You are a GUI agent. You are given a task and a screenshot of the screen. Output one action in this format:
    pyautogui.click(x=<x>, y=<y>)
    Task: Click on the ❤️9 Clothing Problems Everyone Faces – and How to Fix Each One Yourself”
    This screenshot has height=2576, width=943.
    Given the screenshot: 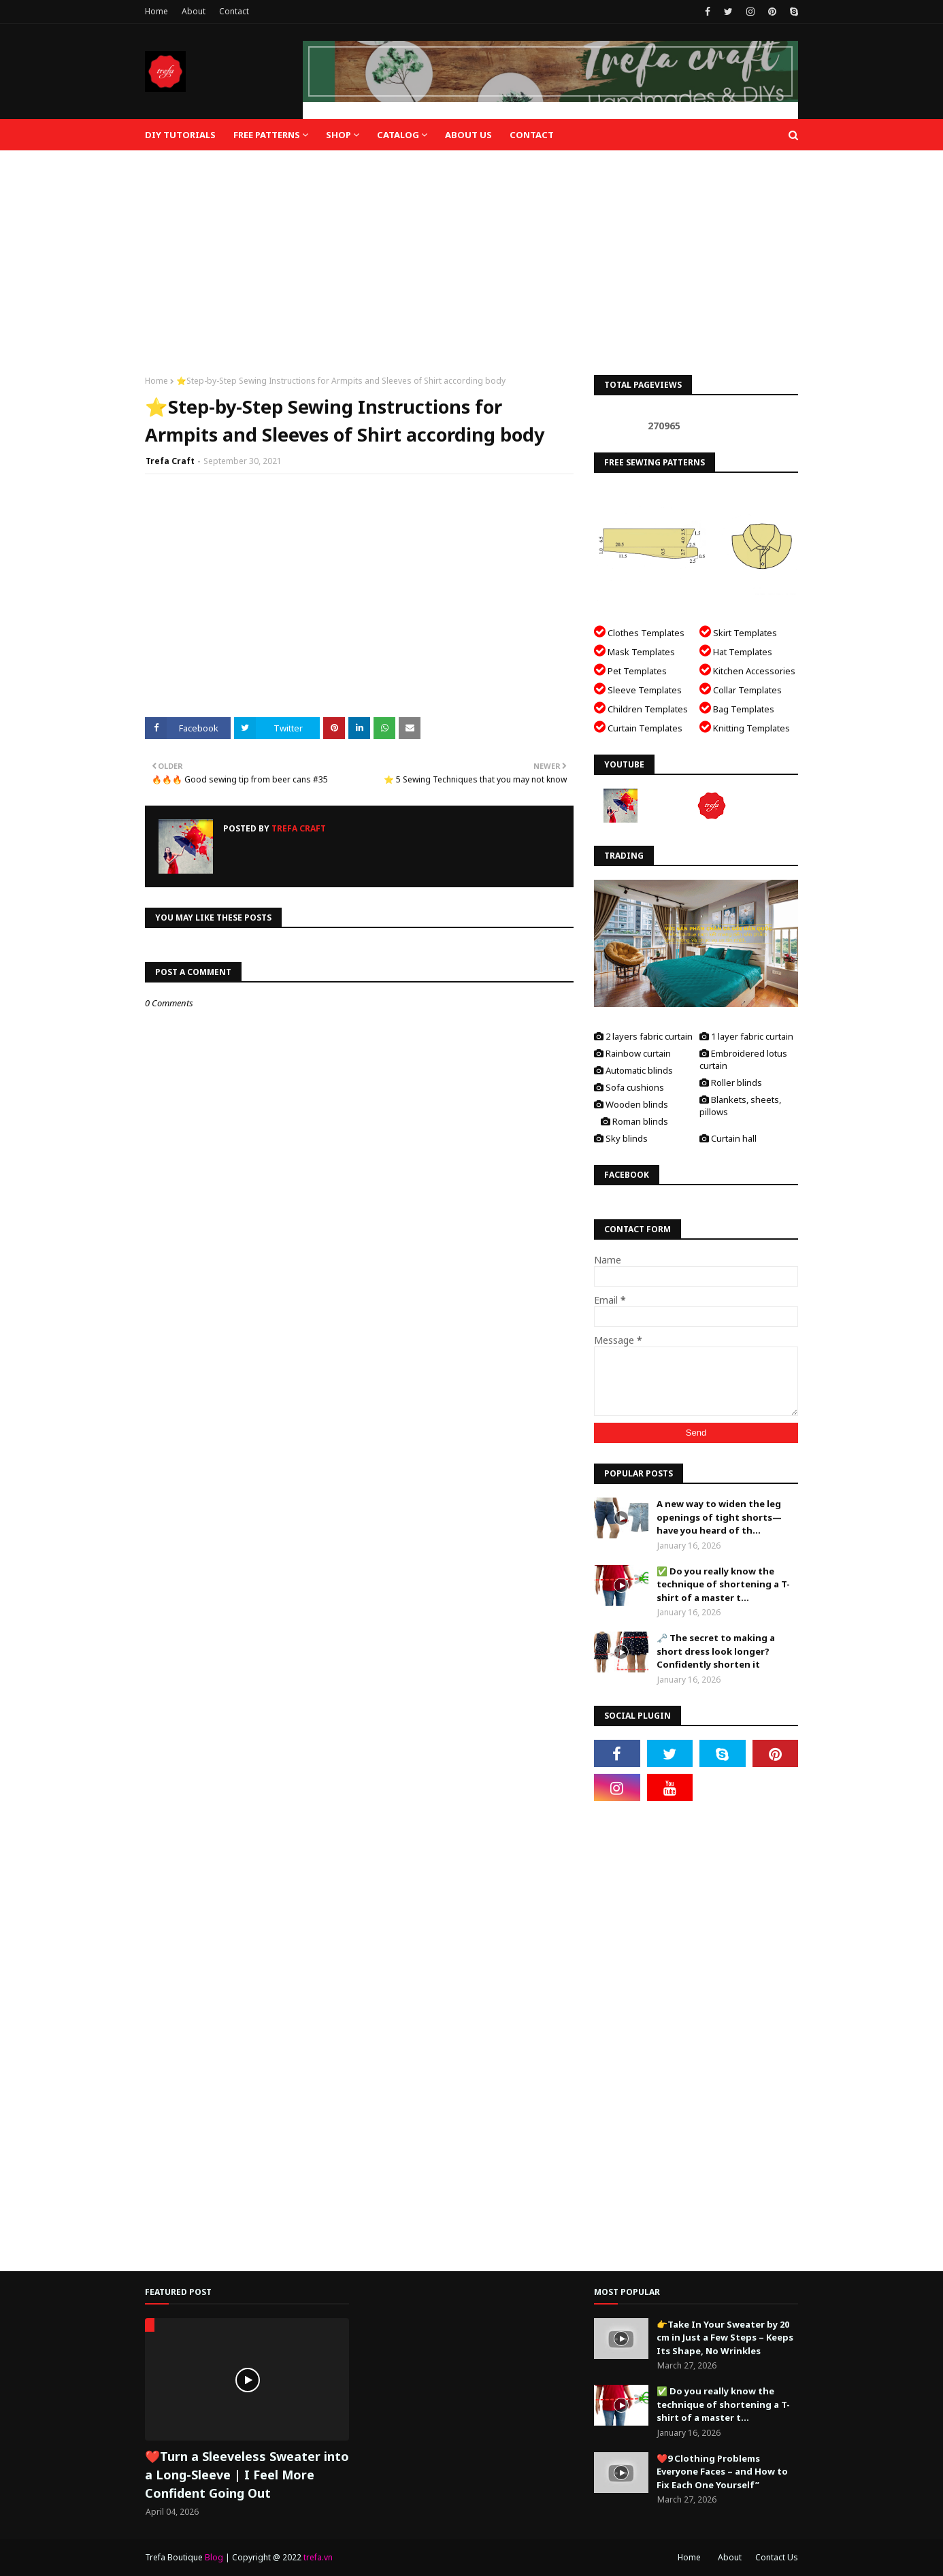 What is the action you would take?
    pyautogui.click(x=722, y=2471)
    